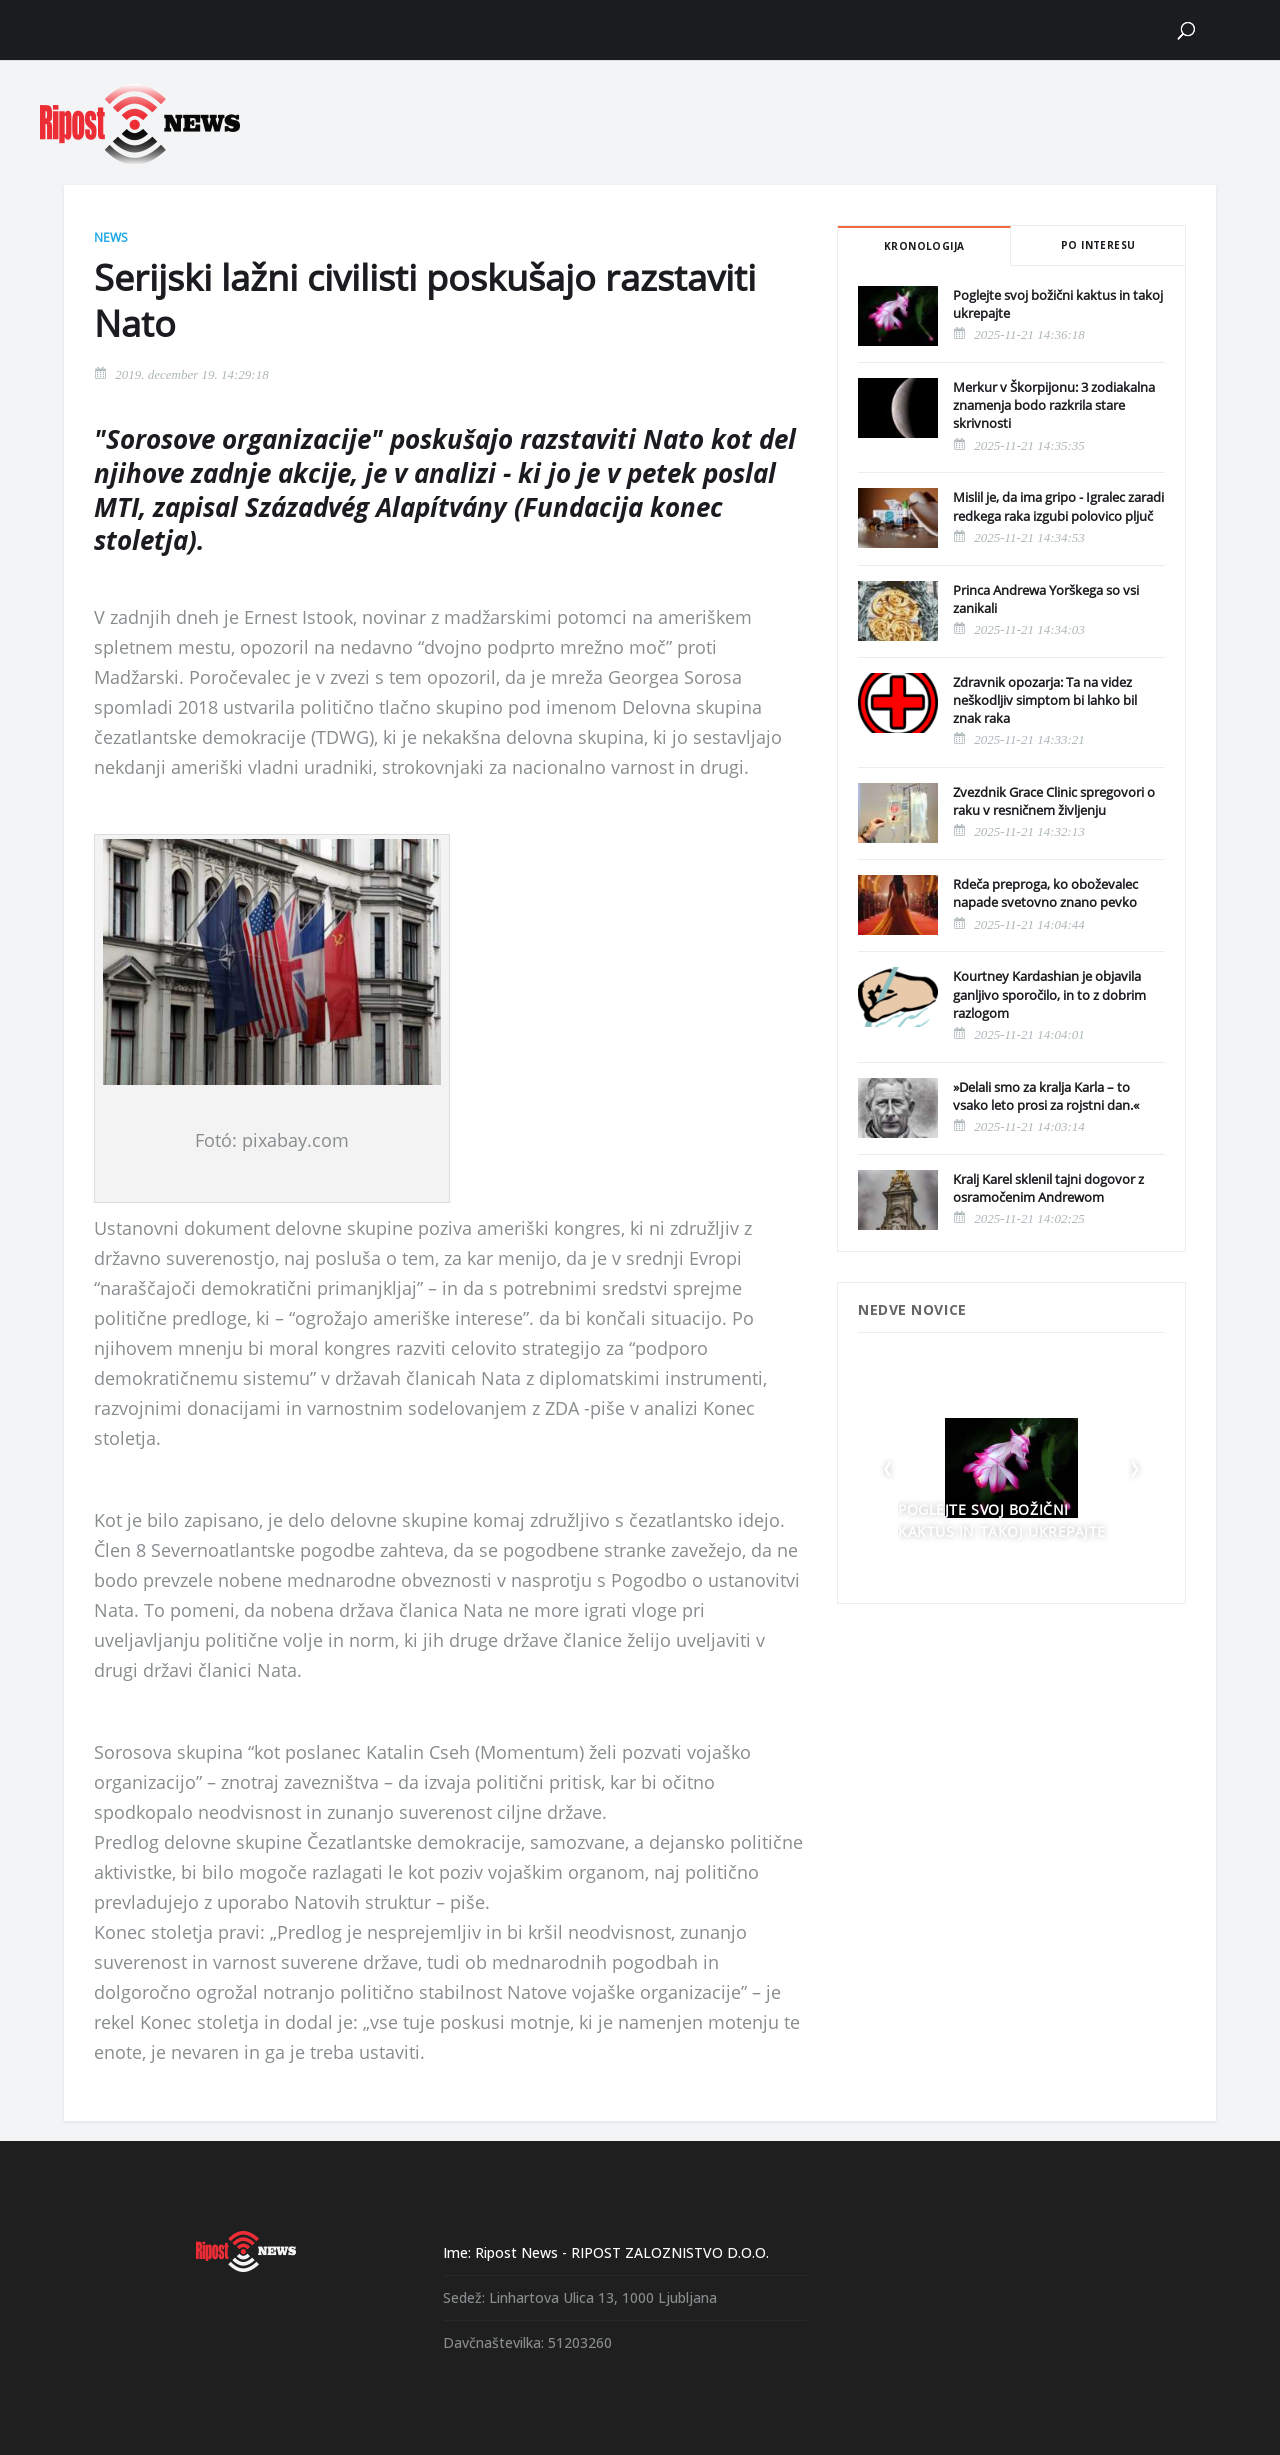  Describe the element at coordinates (1048, 1188) in the screenshot. I see `Kralj Karel sklenil tajni dogovor z osramočenim Andrewom` at that location.